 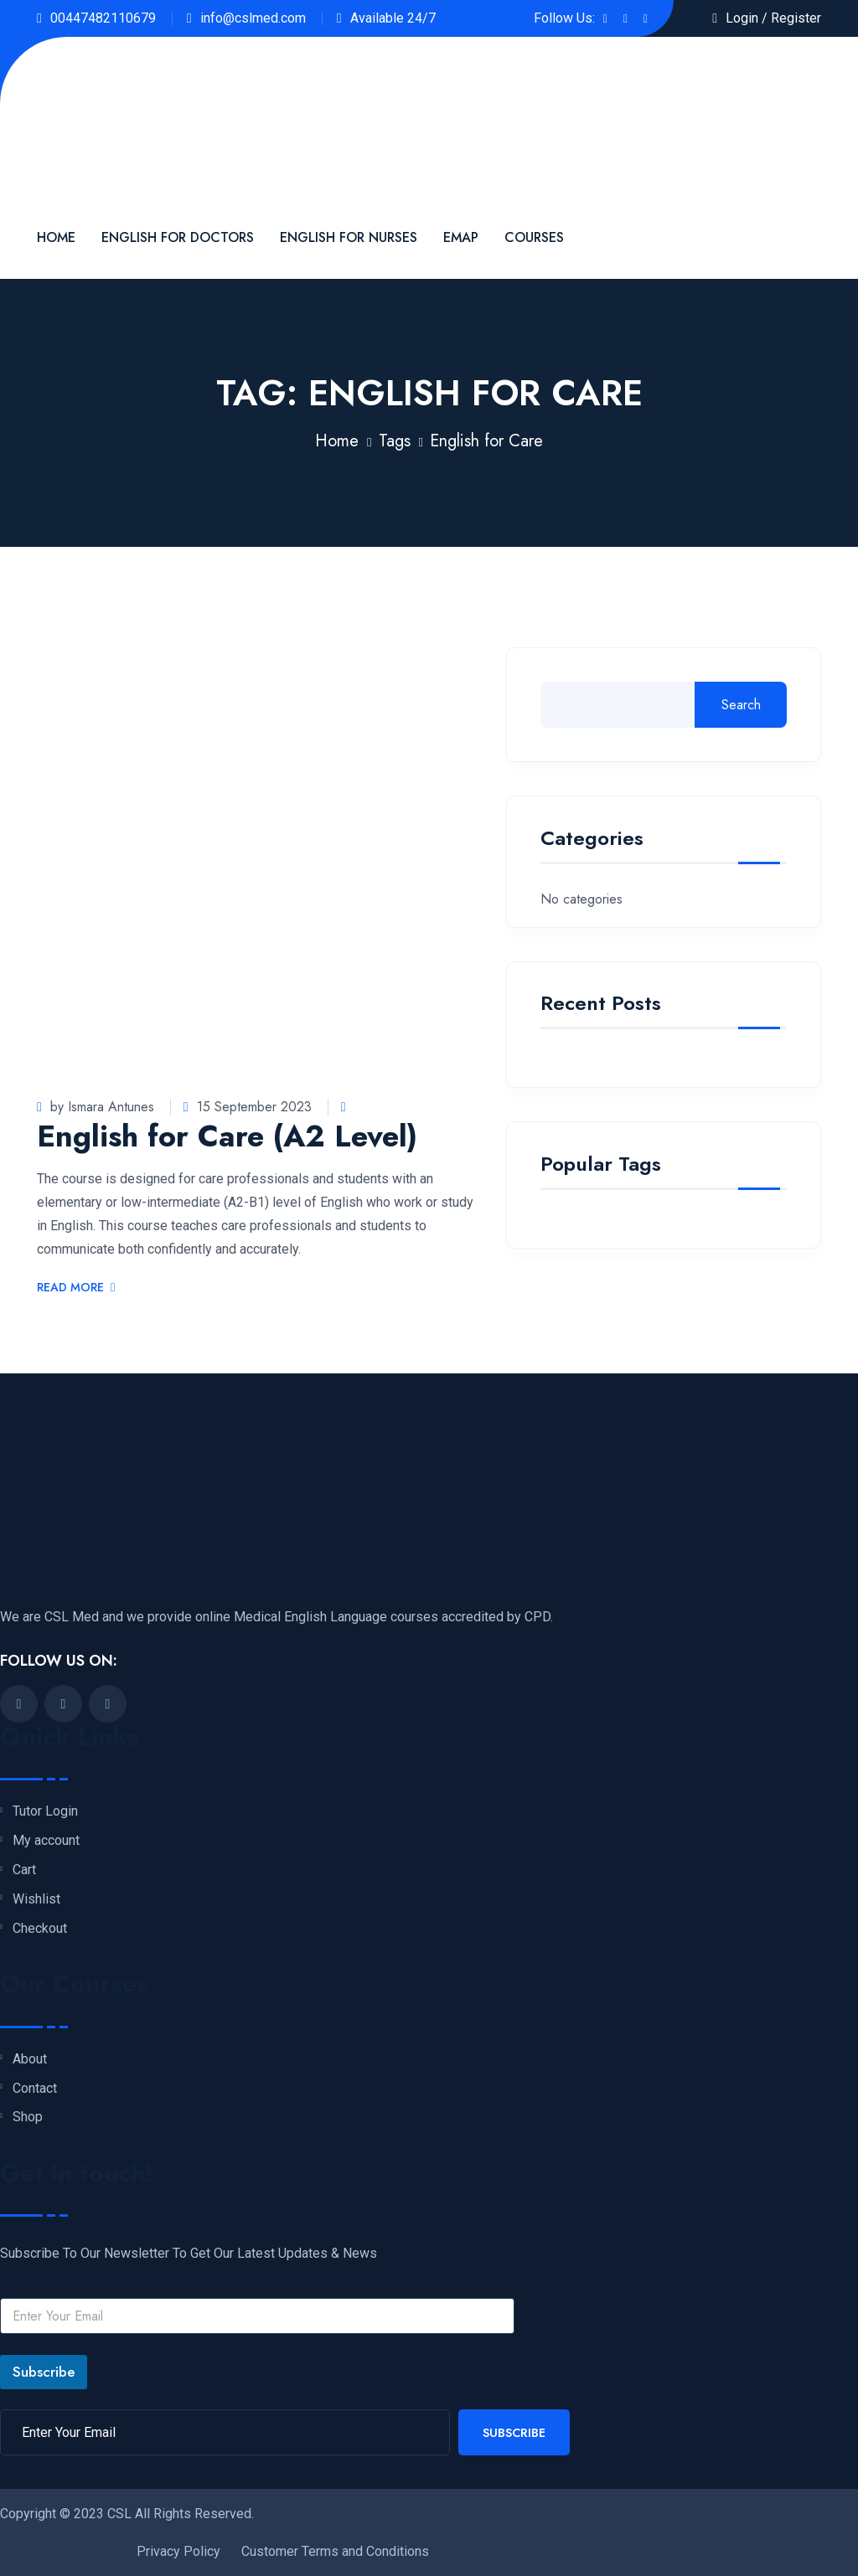 What do you see at coordinates (227, 1136) in the screenshot?
I see `English for Care (A2 Level)` at bounding box center [227, 1136].